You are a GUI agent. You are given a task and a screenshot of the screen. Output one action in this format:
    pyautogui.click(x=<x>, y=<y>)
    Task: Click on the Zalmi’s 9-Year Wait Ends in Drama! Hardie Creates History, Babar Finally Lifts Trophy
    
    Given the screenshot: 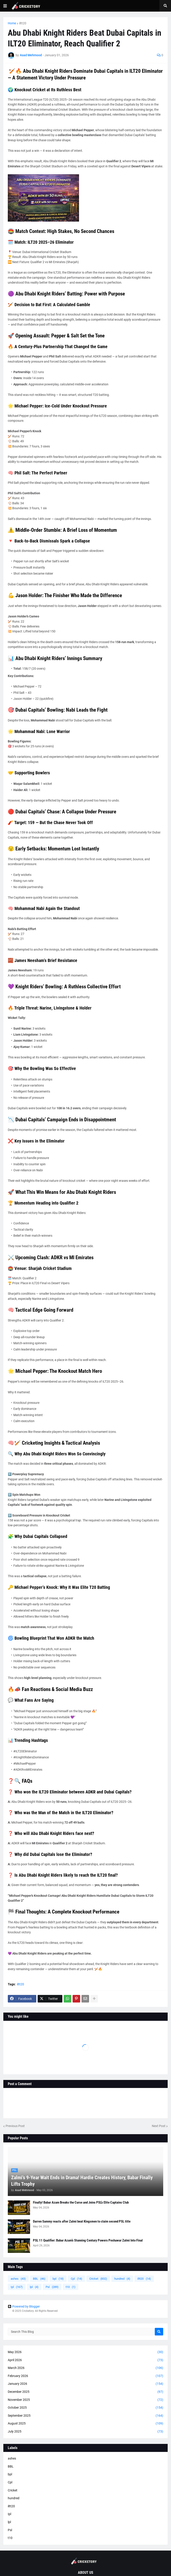 What is the action you would take?
    pyautogui.click(x=82, y=2181)
    